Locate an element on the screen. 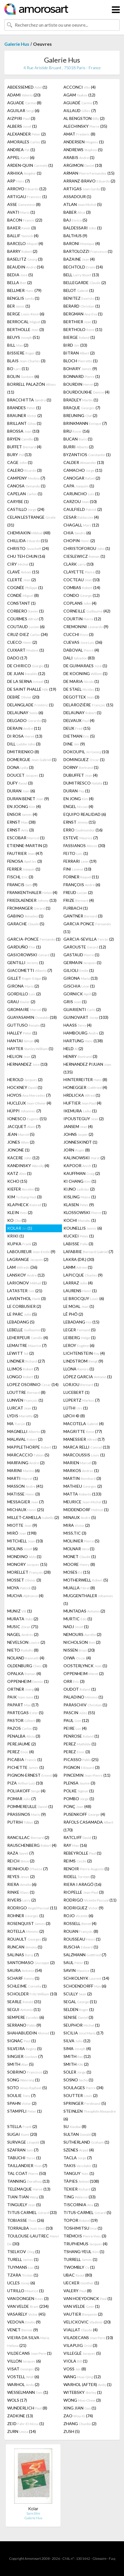 Image resolution: width=124 pixels, height=2576 pixels. MATTA (133) is located at coordinates (82, 1493).